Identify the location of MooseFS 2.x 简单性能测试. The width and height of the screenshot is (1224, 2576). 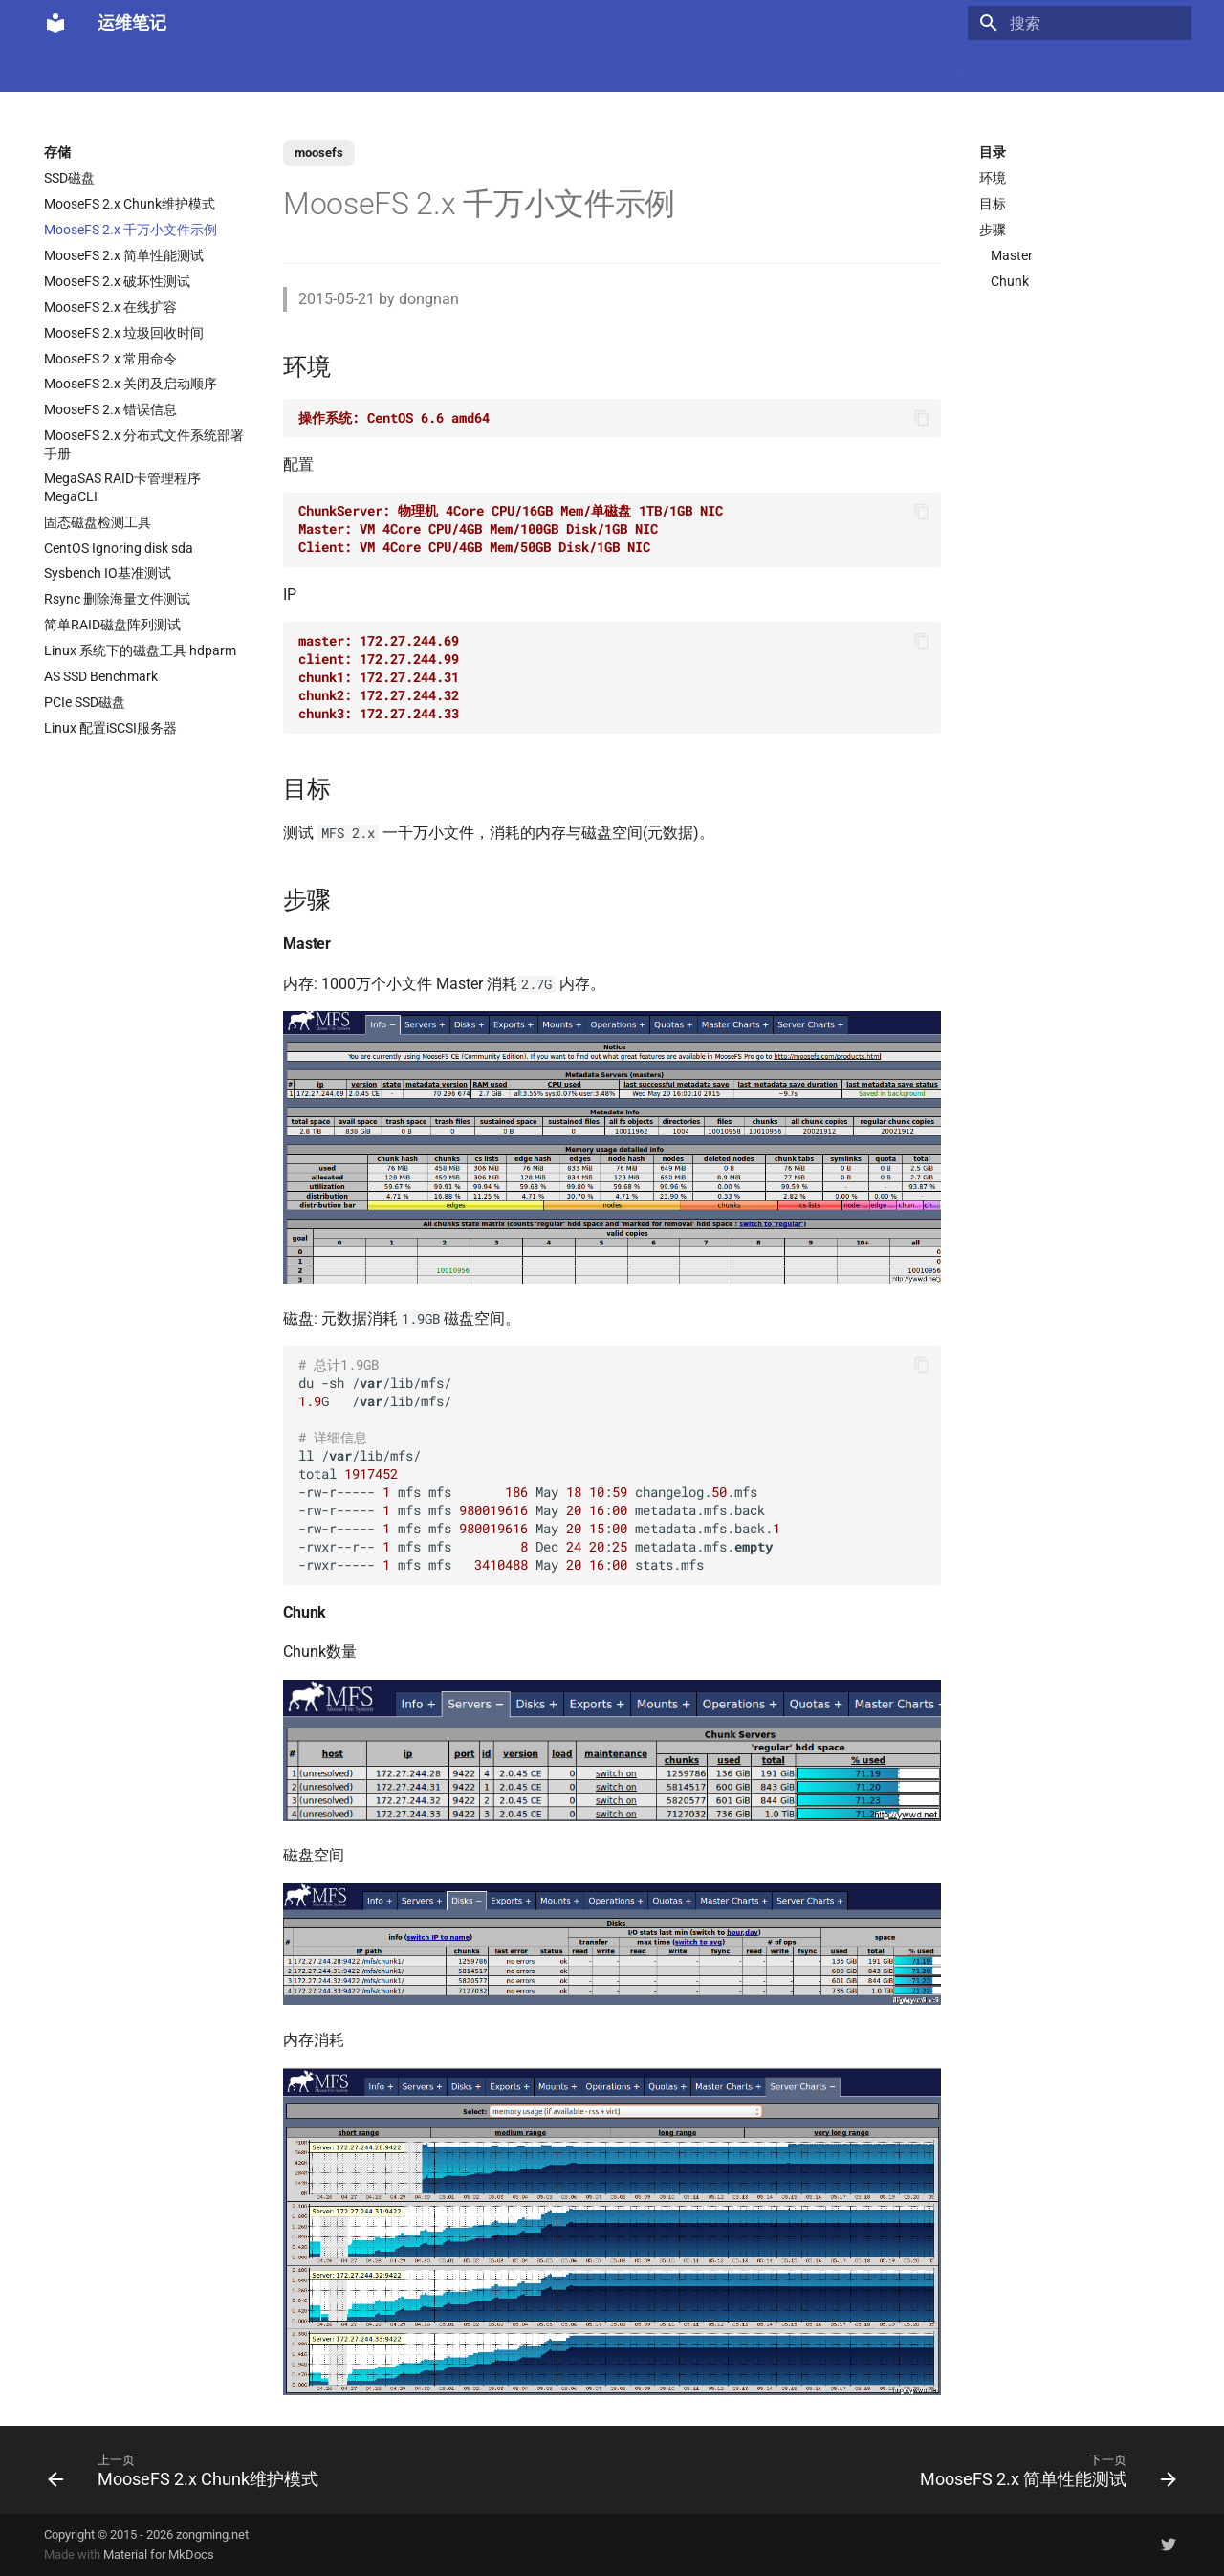
(124, 255).